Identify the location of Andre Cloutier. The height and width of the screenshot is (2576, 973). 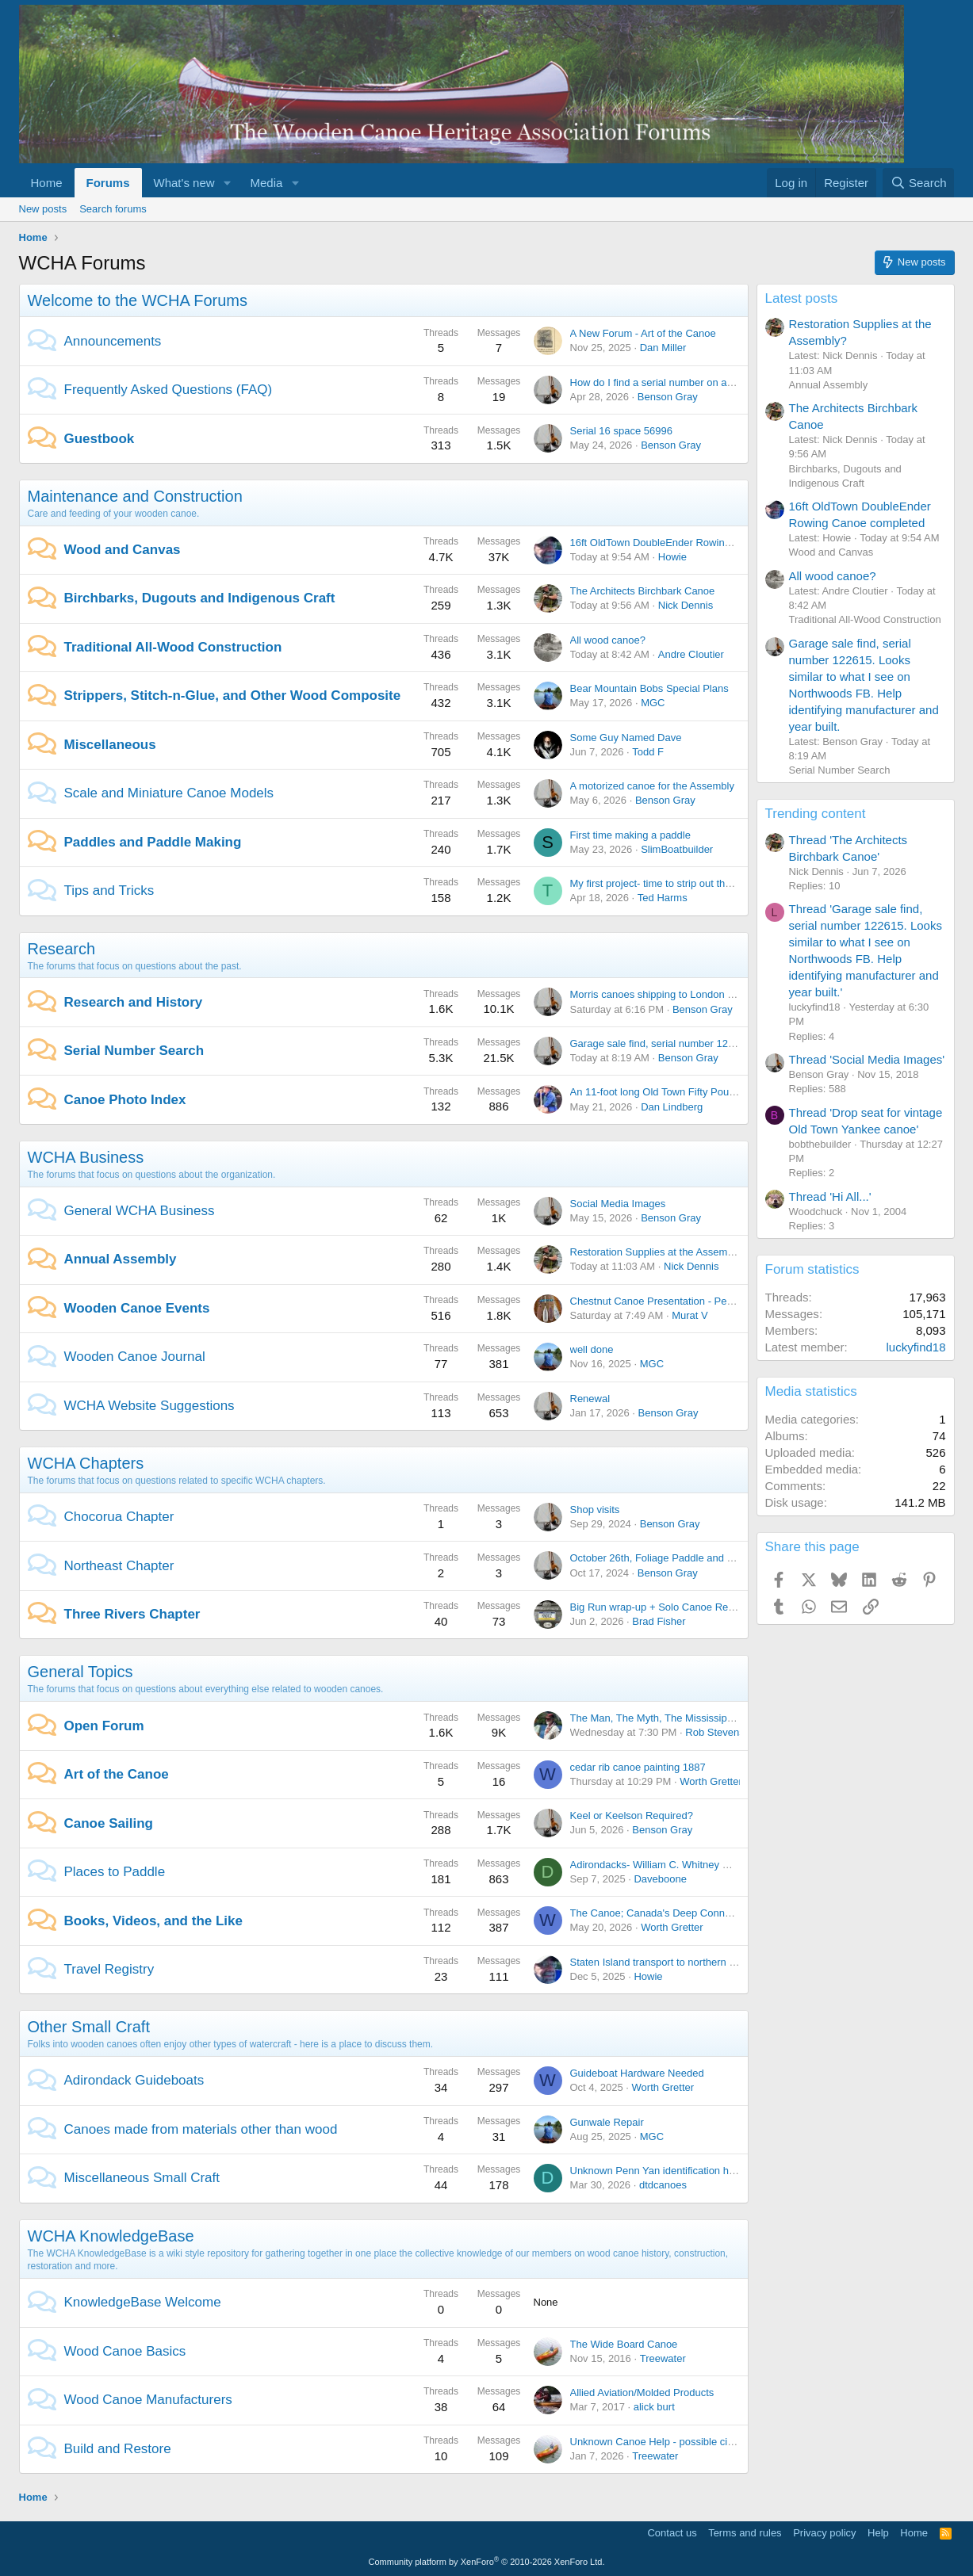
(691, 654).